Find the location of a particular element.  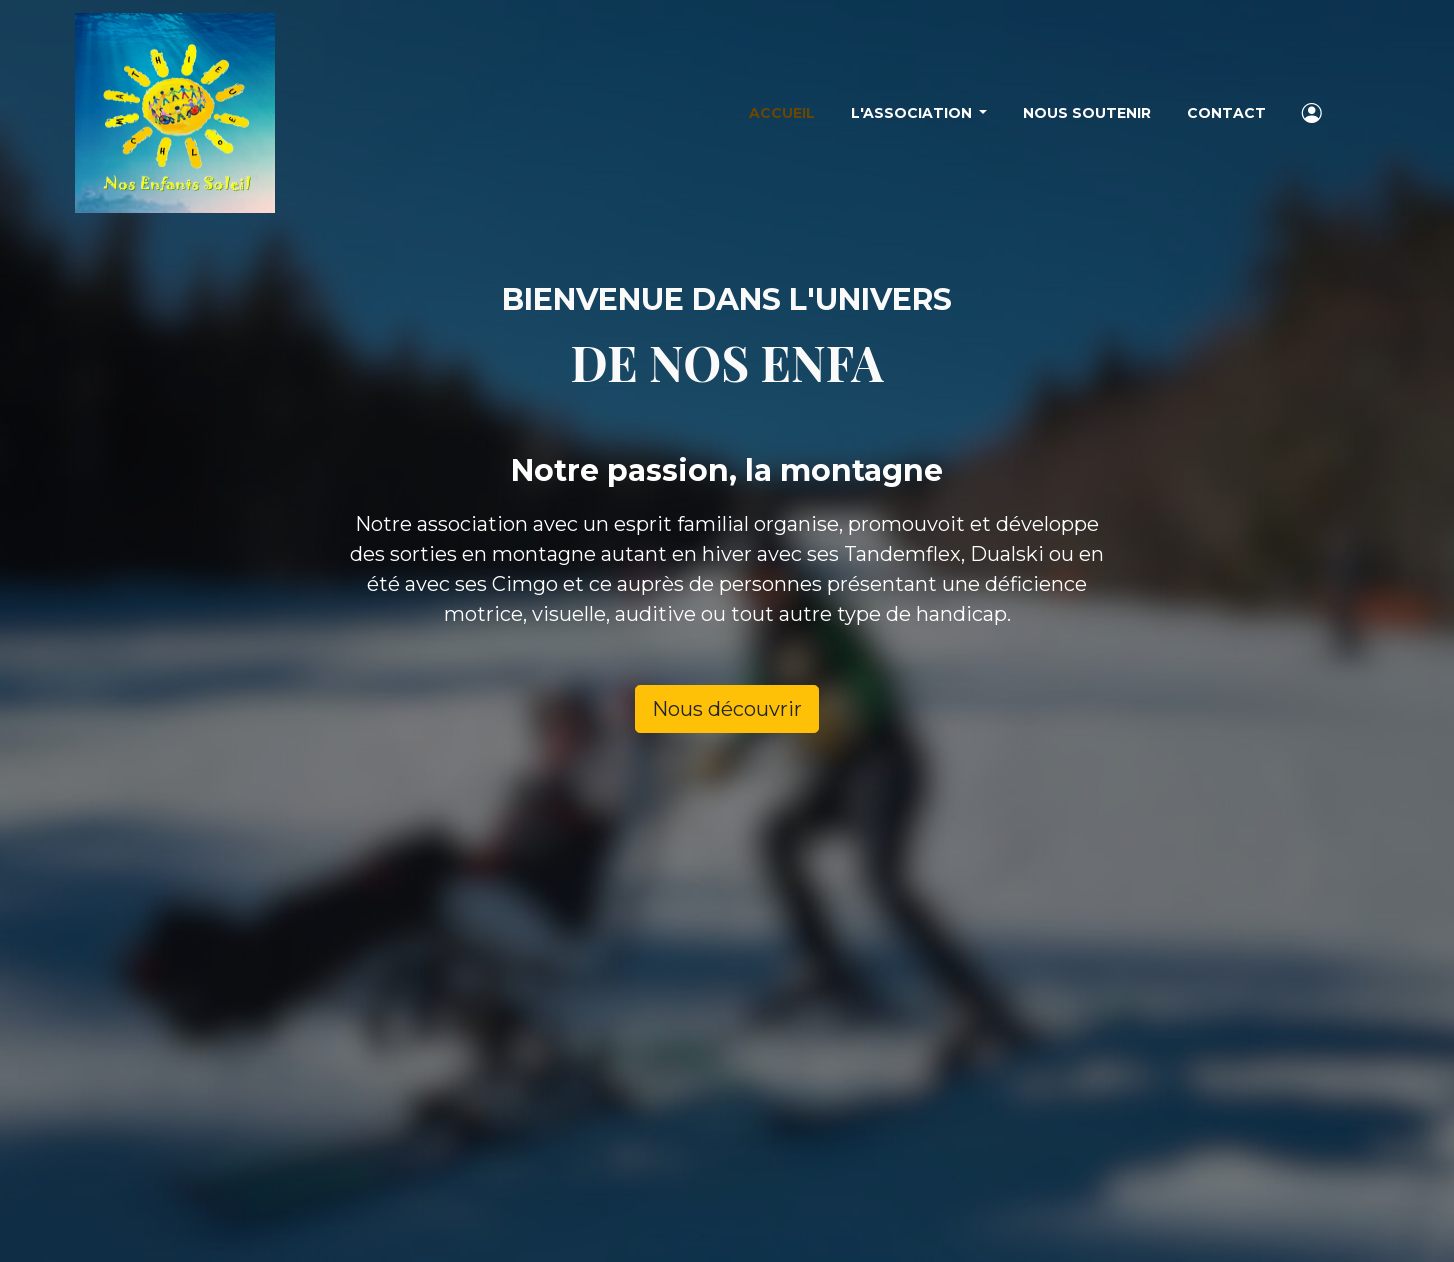

L'association [button] is located at coordinates (913, 113).